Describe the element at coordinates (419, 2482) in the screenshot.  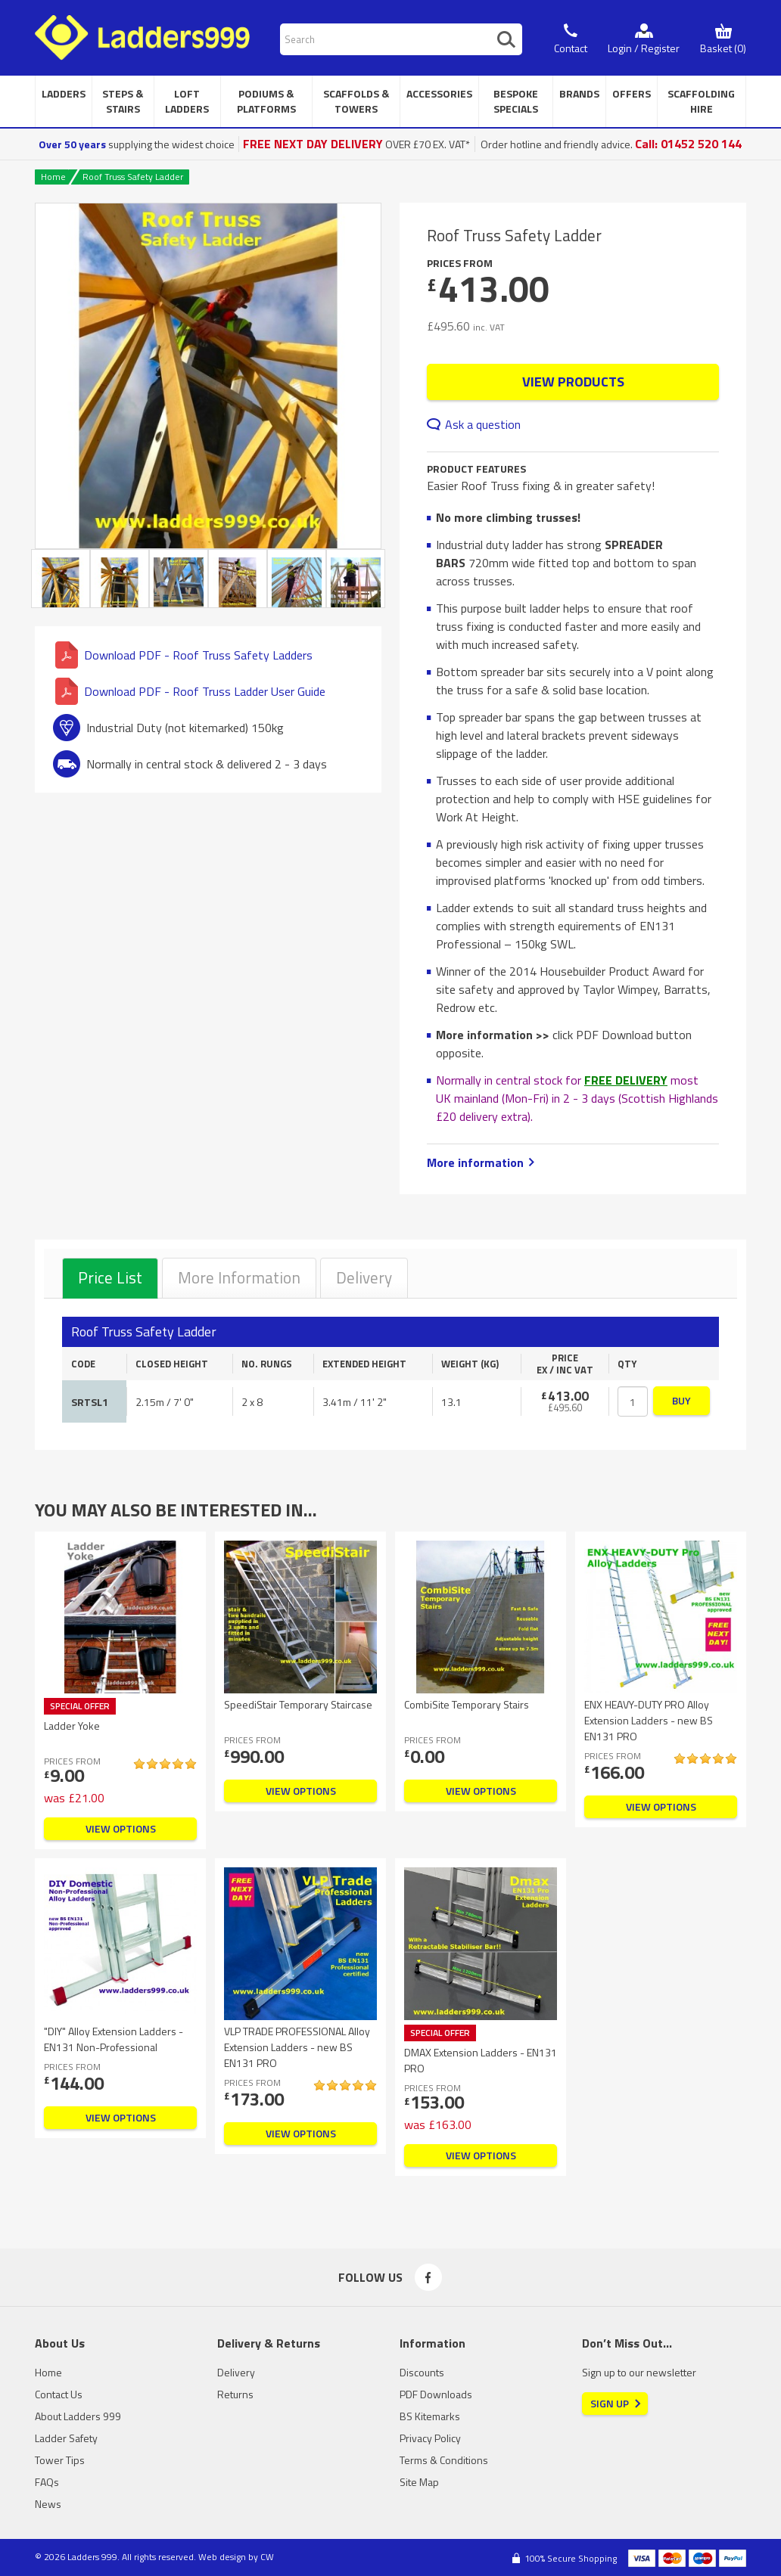
I see `Site Map` at that location.